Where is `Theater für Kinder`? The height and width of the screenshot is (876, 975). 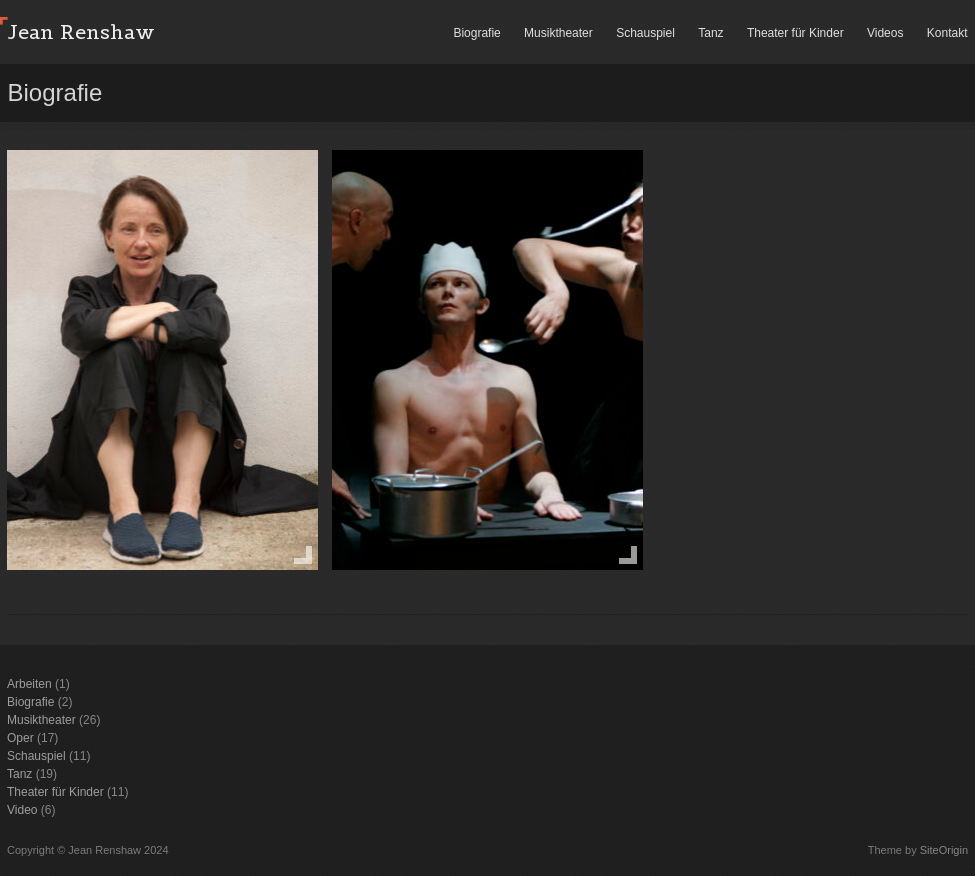 Theater für Kinder is located at coordinates (795, 33).